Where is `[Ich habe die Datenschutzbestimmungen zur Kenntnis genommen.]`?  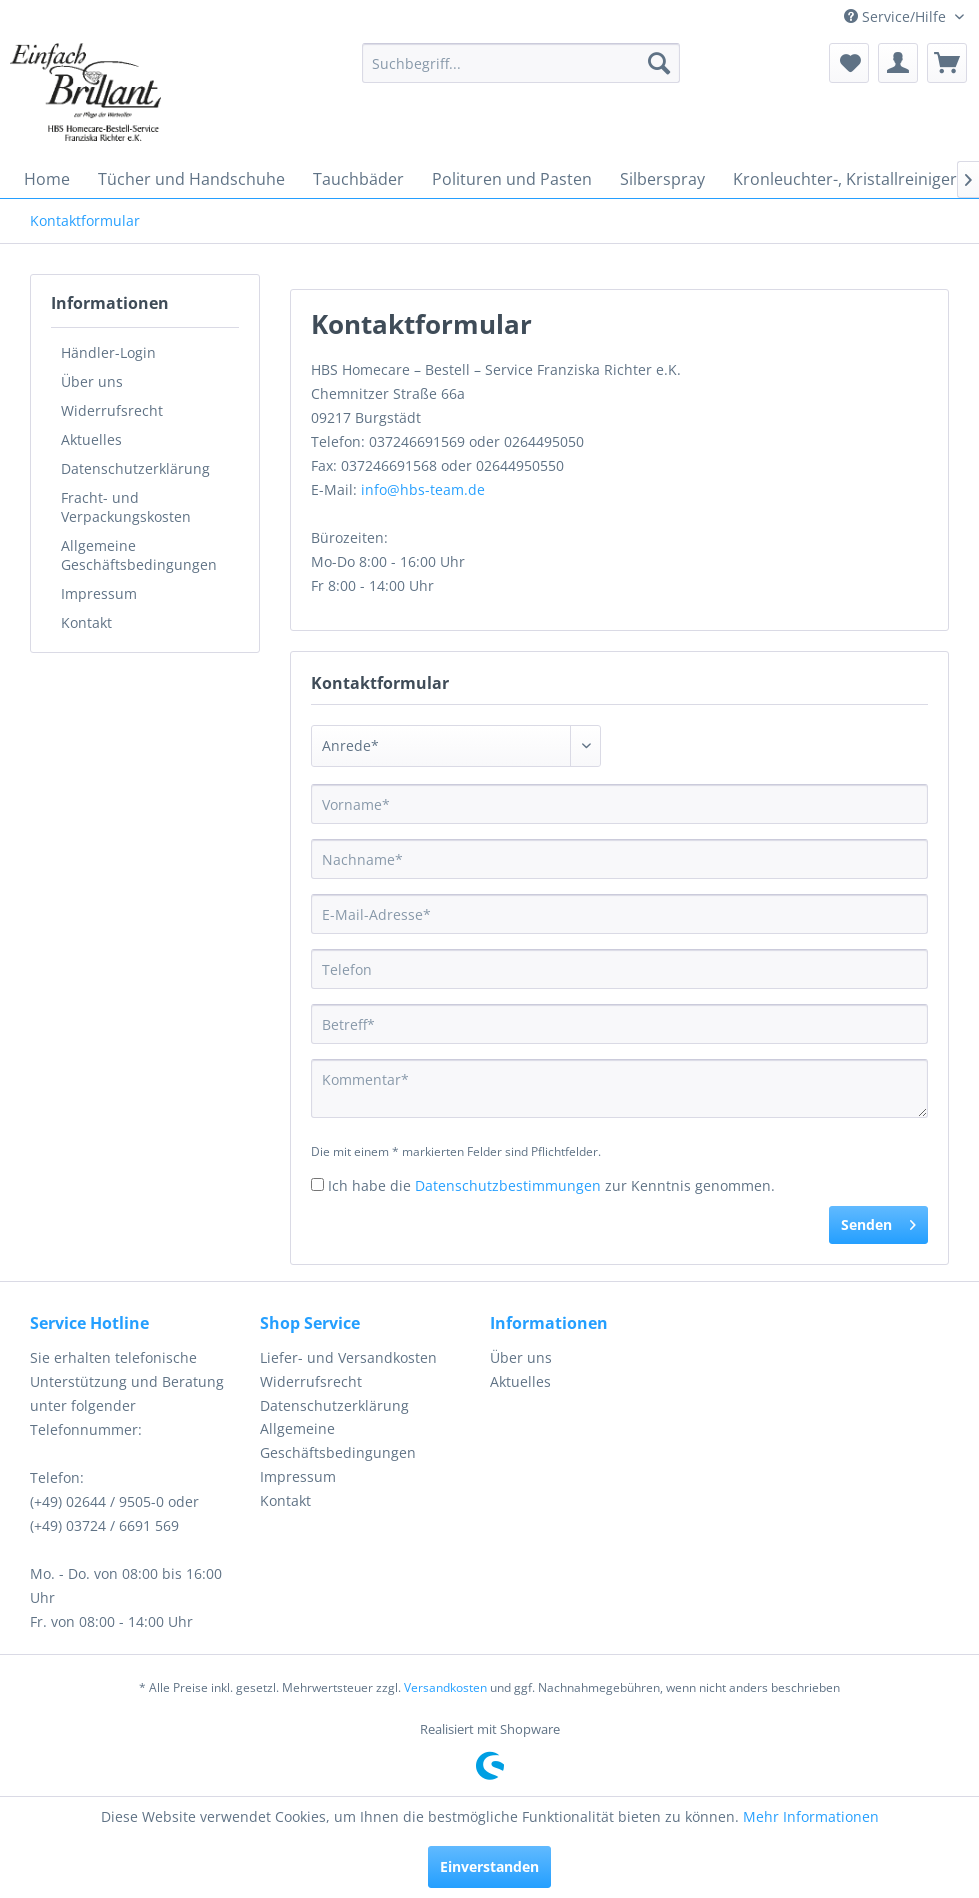
[Ich habe die Datenschutzbestimmungen zur Kenntnis genommen.] is located at coordinates (317, 1184).